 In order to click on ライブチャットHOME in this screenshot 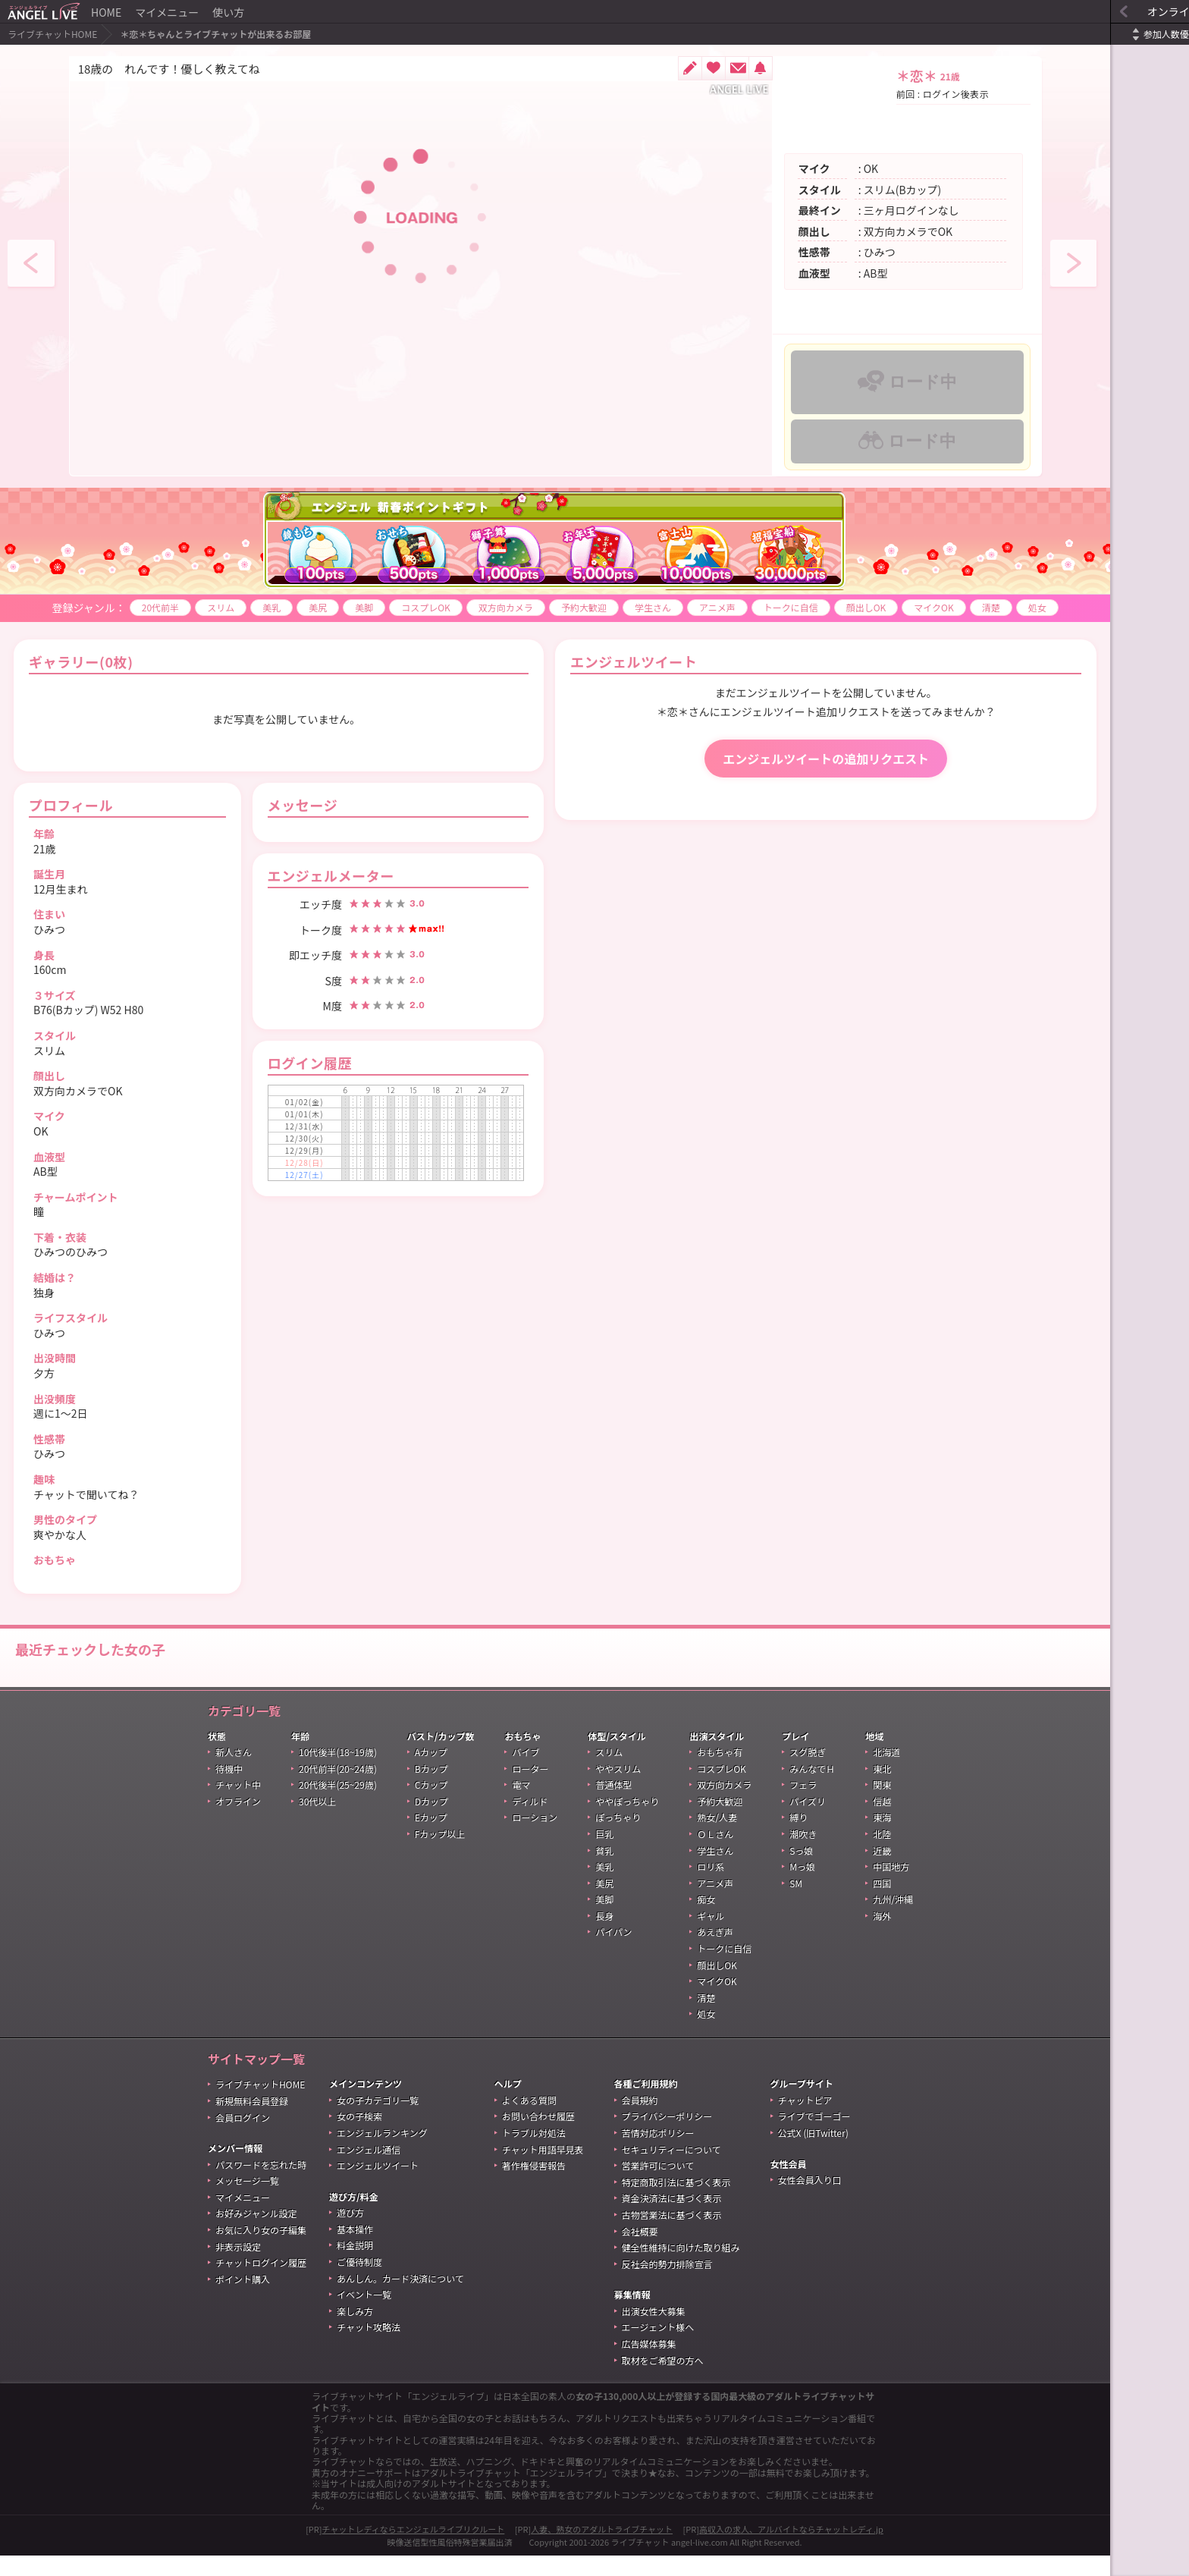, I will do `click(52, 33)`.